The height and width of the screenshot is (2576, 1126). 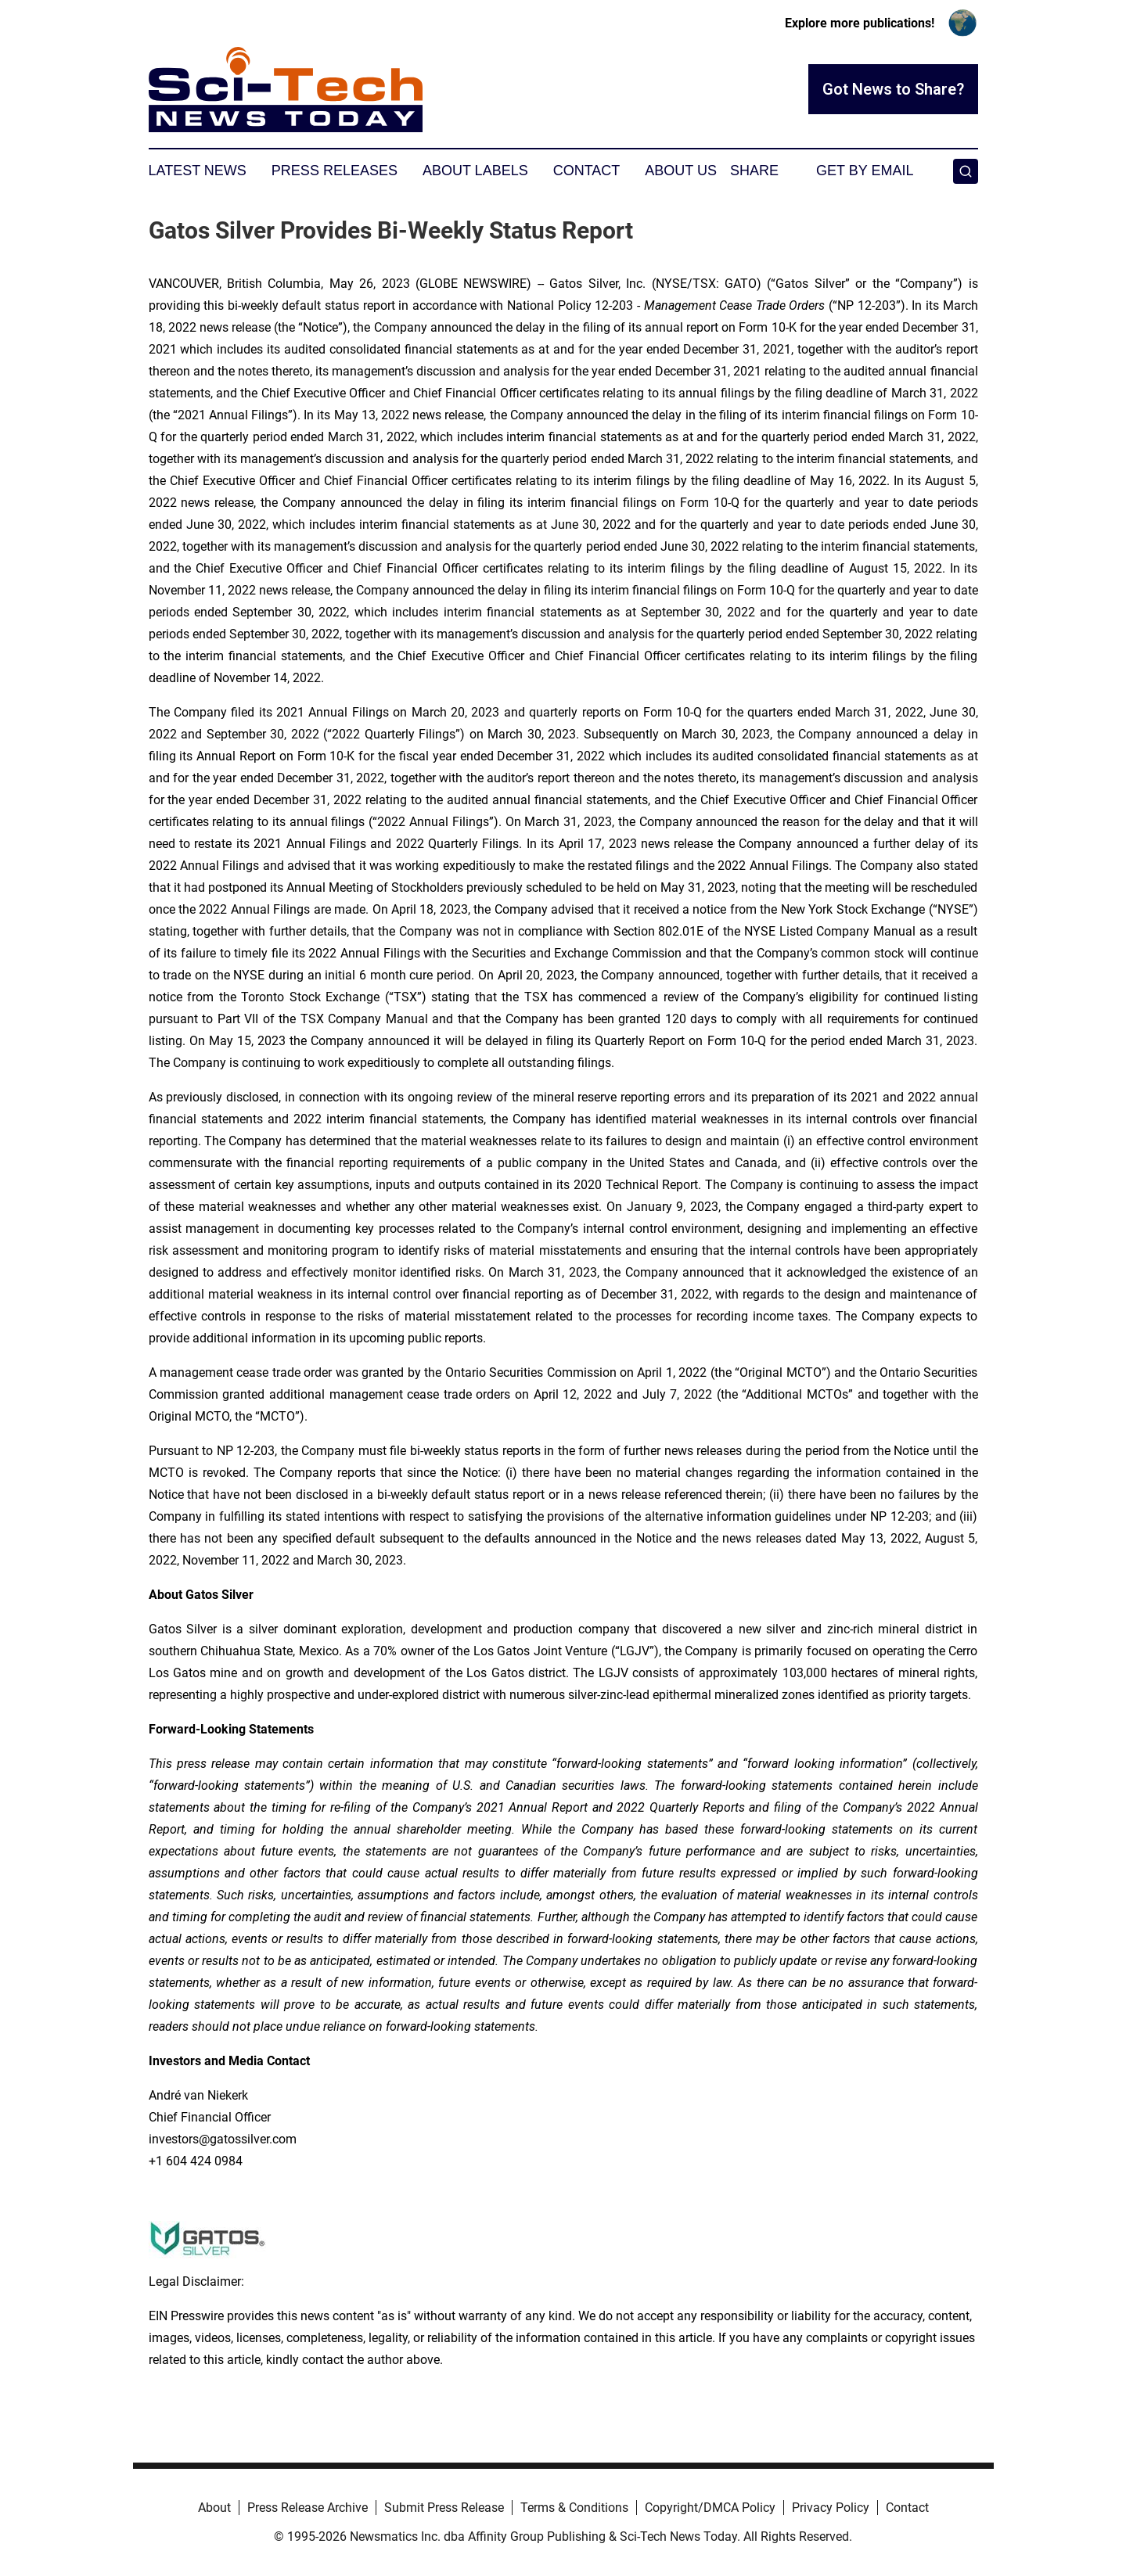 I want to click on Copyright/DMCA Policy, so click(x=710, y=2507).